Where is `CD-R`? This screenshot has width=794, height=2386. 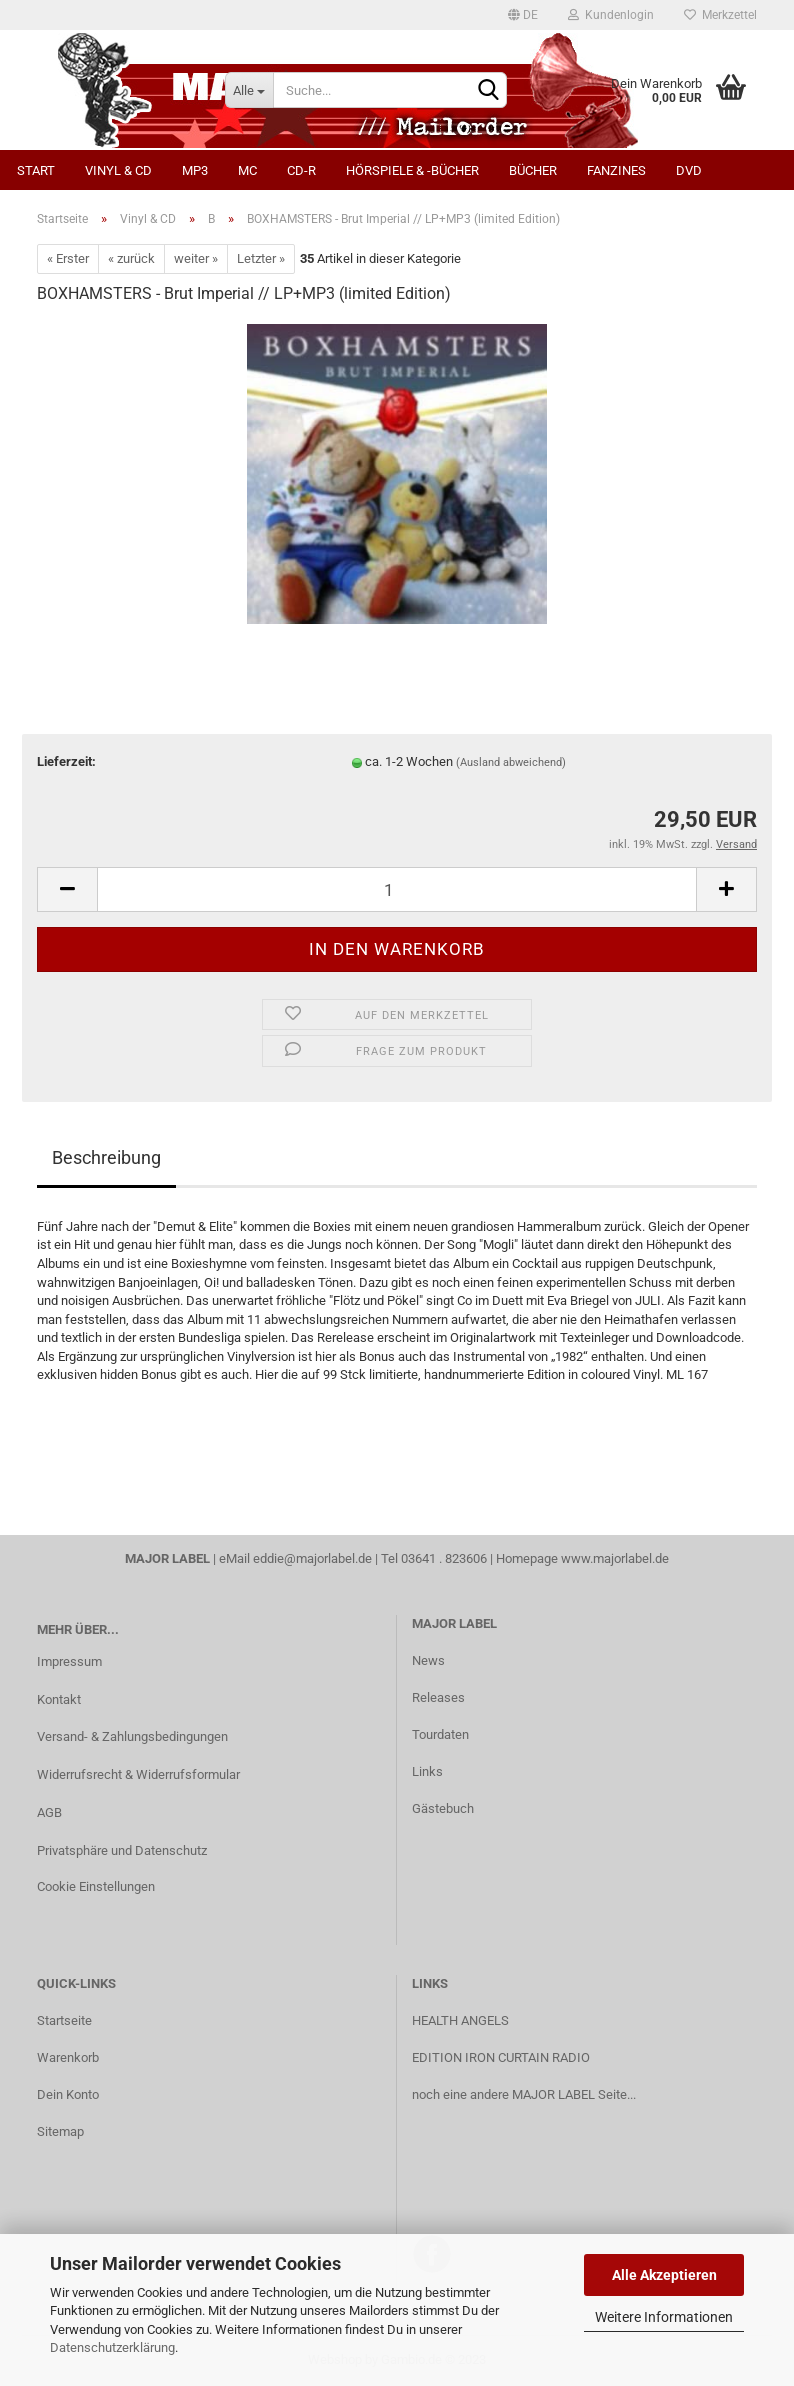 CD-R is located at coordinates (301, 170).